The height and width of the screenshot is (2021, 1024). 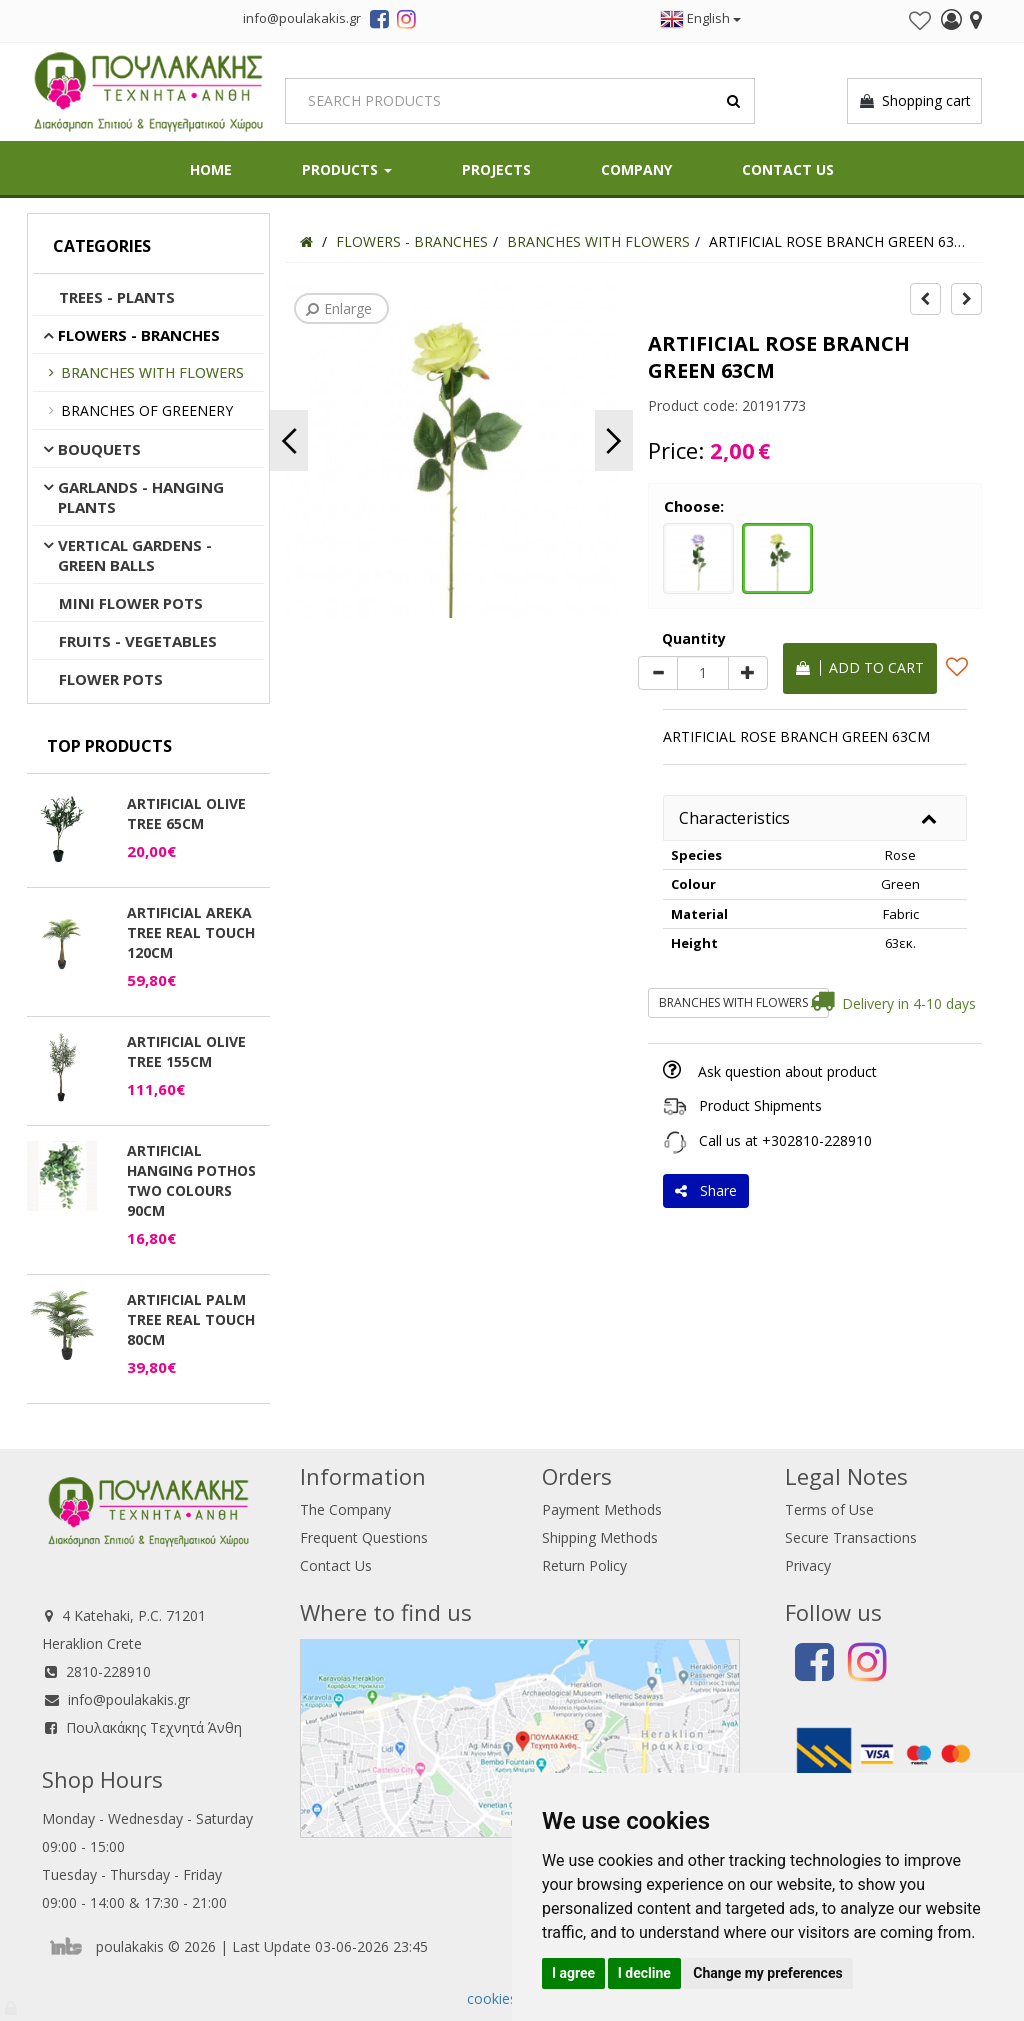 I want to click on Add to cart, so click(x=860, y=667).